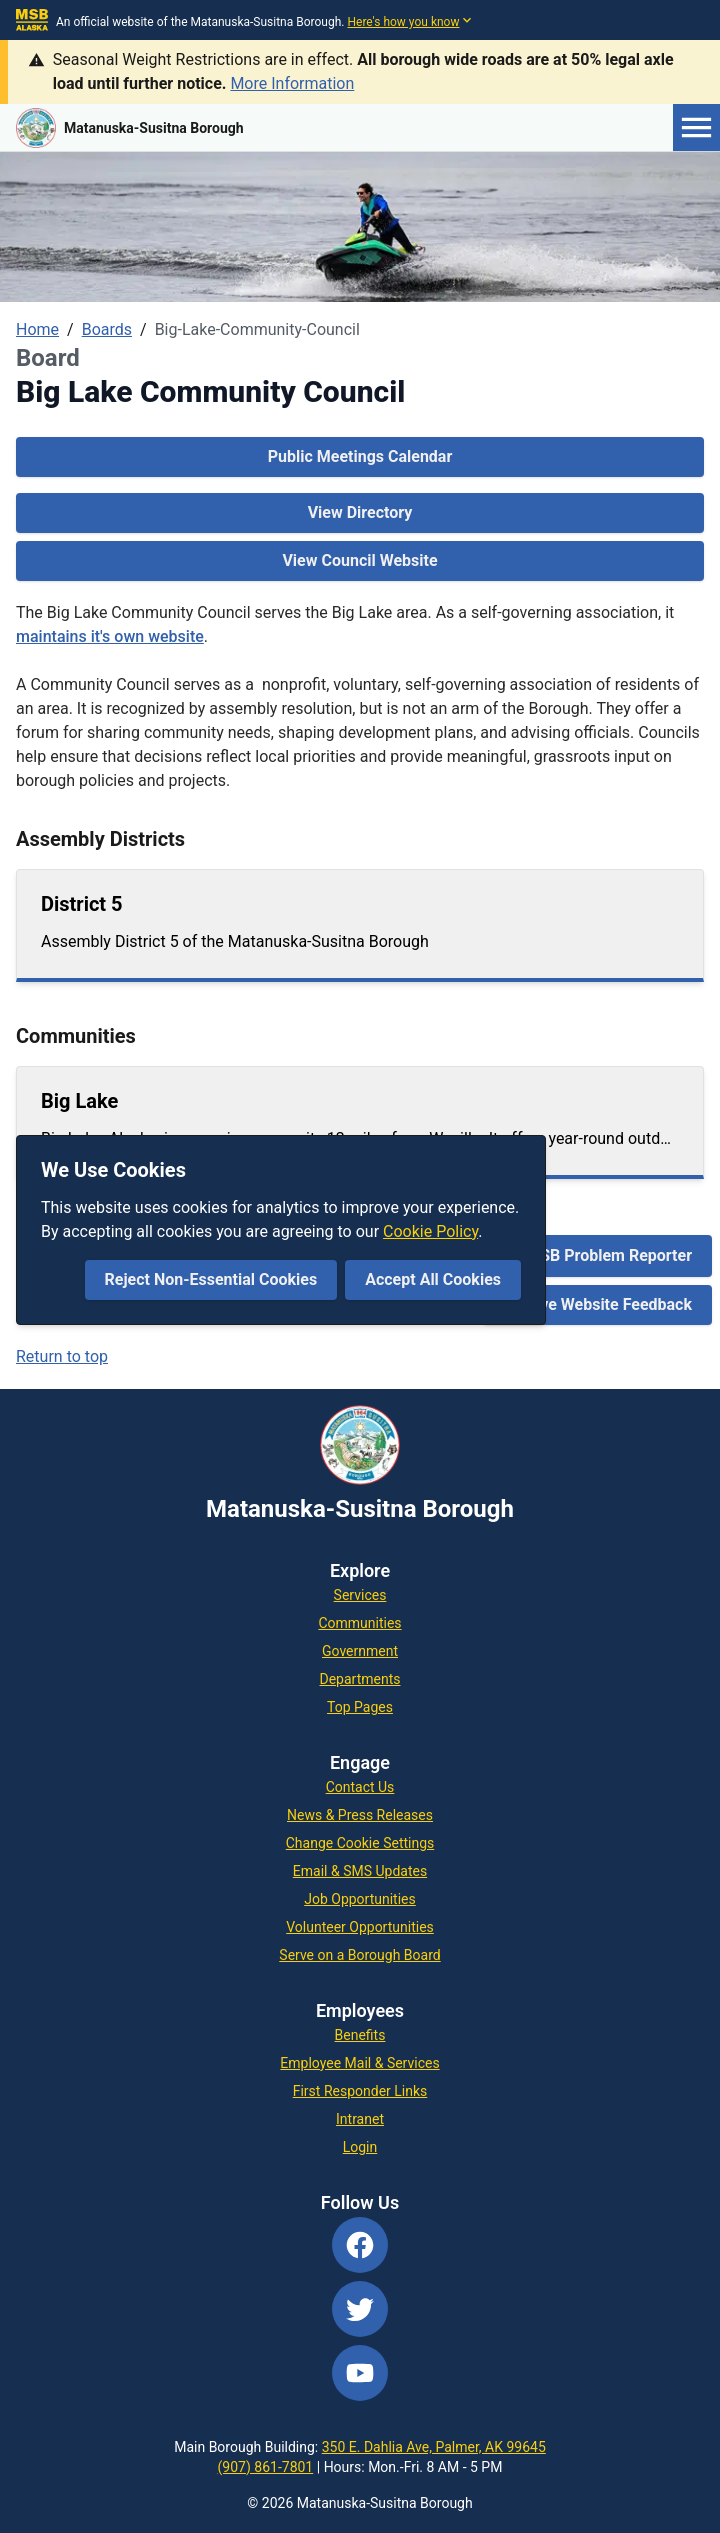  I want to click on Contact Us, so click(360, 1787).